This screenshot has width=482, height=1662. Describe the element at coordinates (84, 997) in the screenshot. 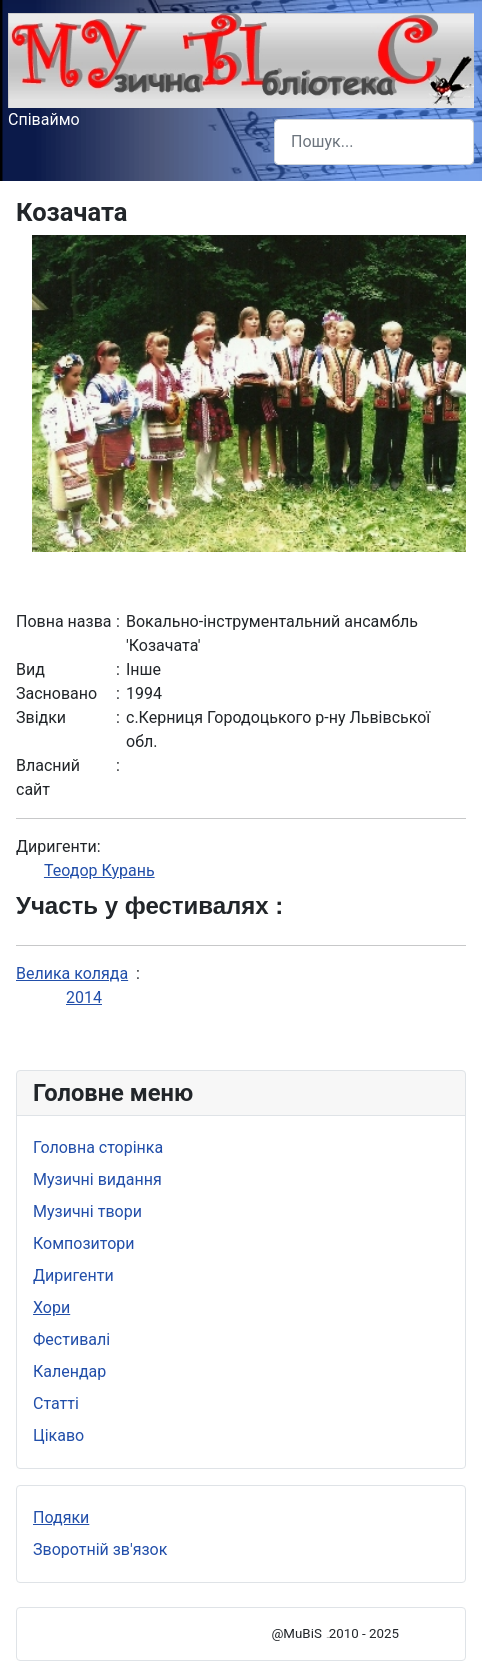

I see `2014` at that location.